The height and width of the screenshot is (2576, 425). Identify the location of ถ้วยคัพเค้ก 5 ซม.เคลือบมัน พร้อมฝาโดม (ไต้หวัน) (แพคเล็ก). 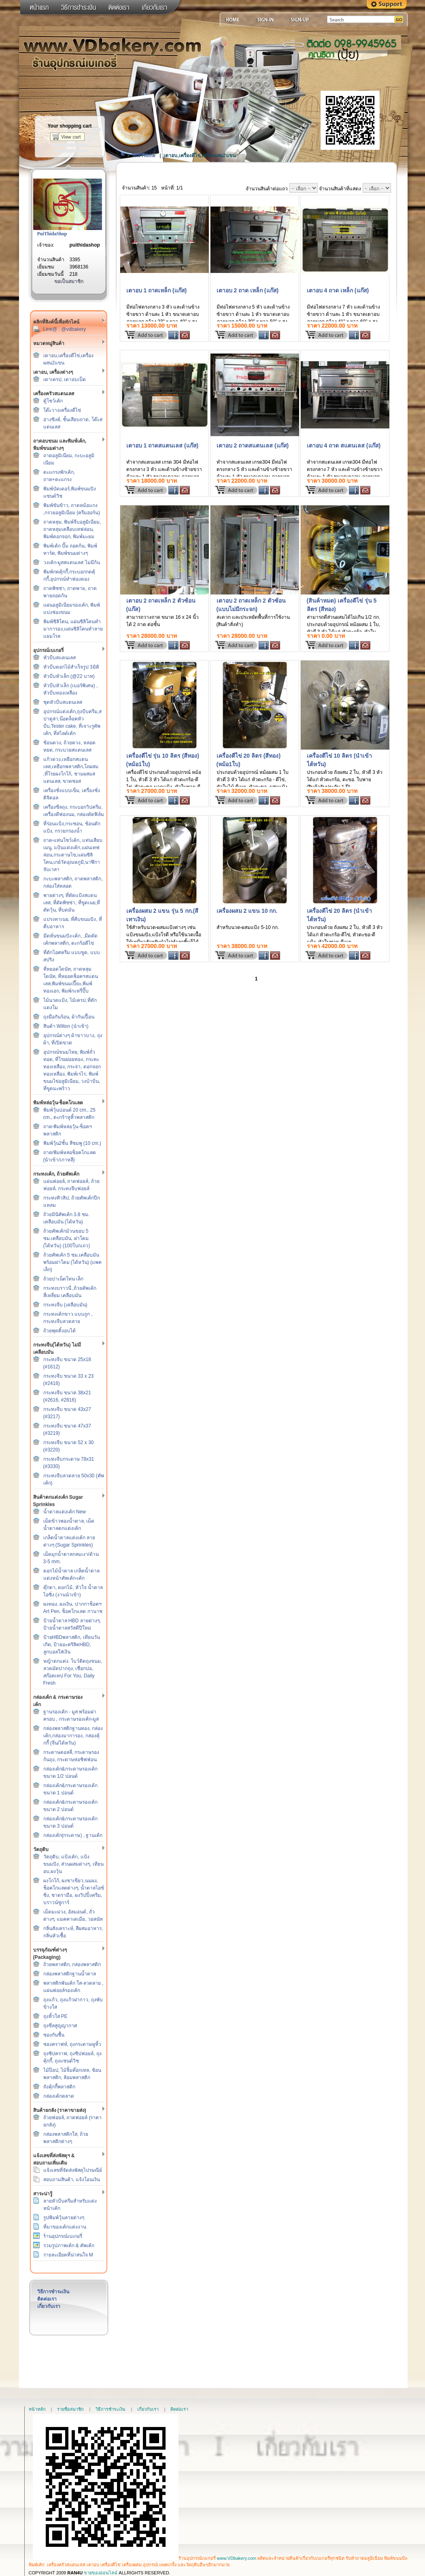
(72, 1262).